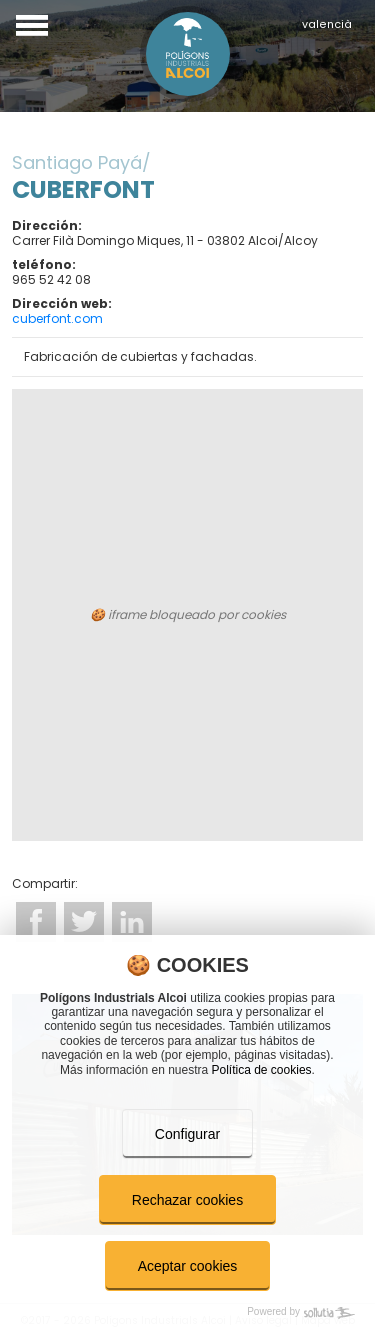 Image resolution: width=375 pixels, height=1339 pixels. What do you see at coordinates (77, 162) in the screenshot?
I see `Santiago Payá` at bounding box center [77, 162].